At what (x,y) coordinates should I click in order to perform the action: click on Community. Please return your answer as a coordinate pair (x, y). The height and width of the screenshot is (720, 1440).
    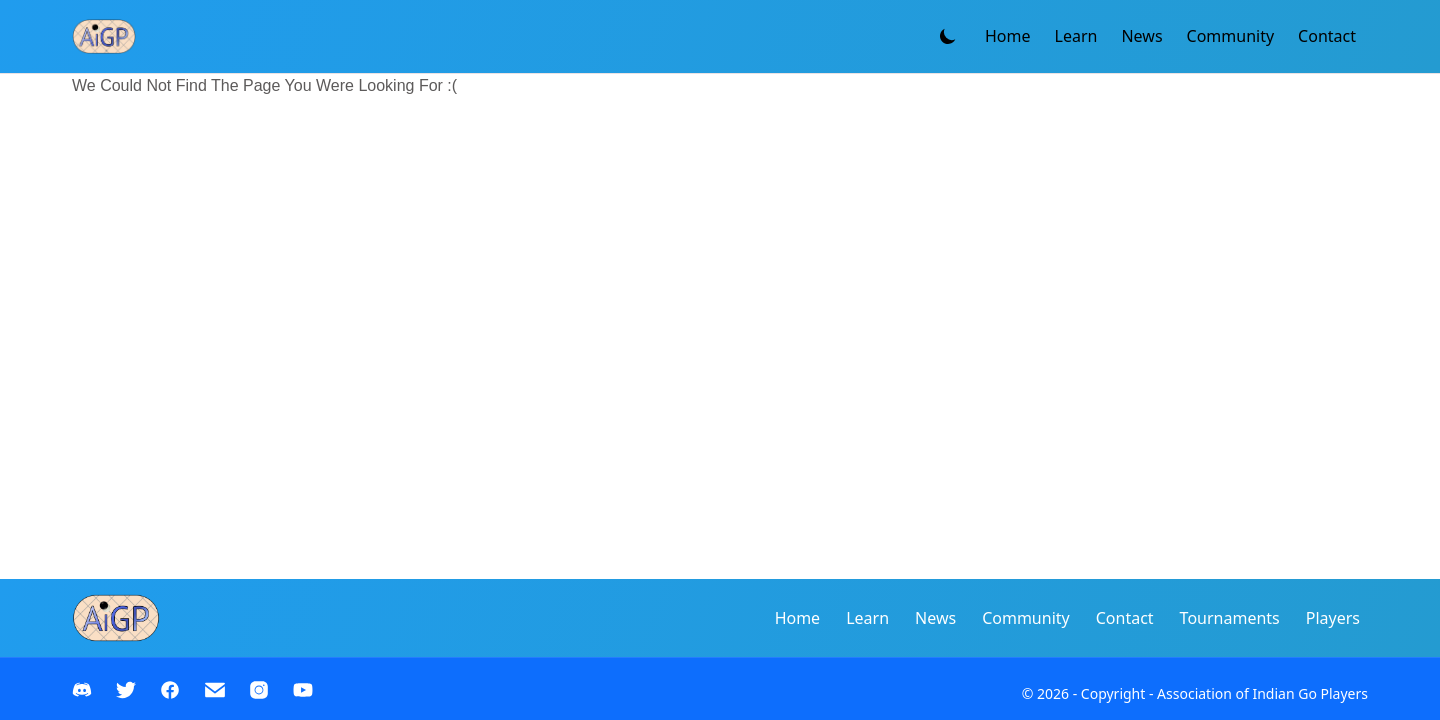
    Looking at the image, I should click on (1231, 36).